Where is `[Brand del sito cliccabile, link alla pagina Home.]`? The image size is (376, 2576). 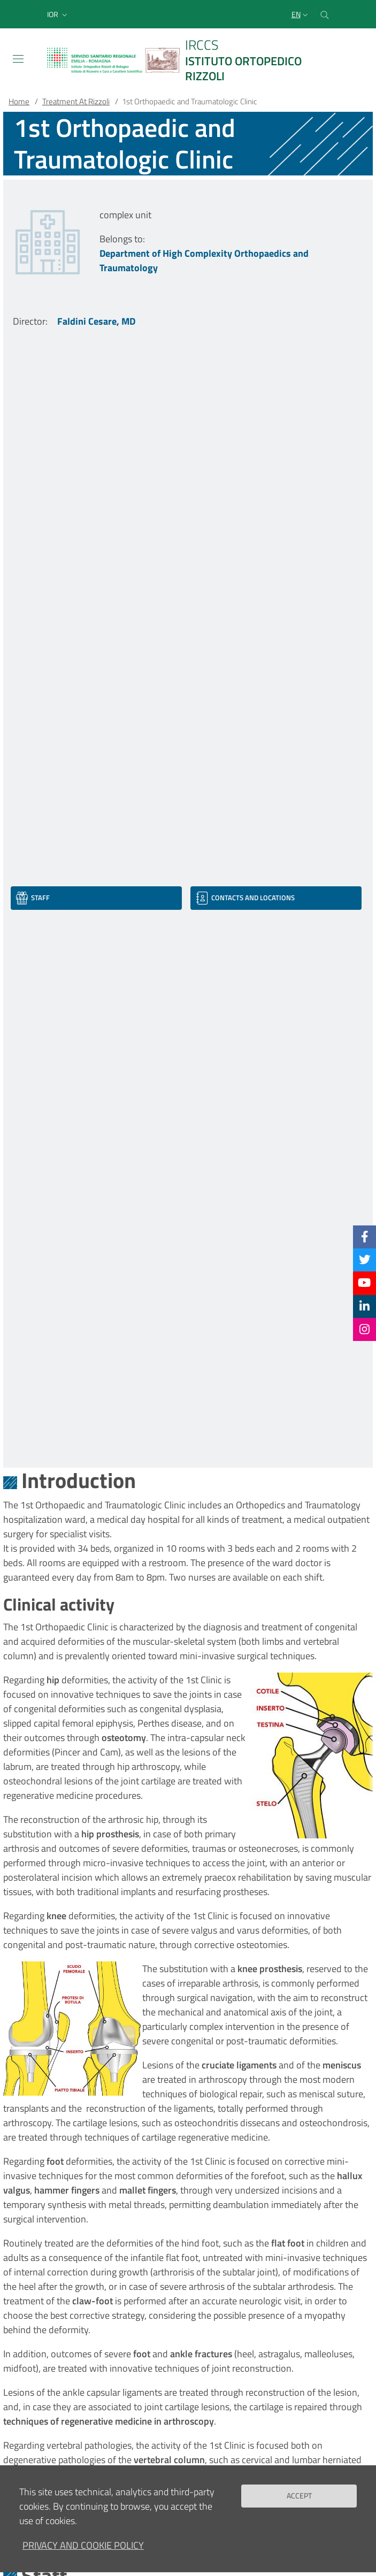
[Brand del sito cliccabile, link alla pagina Home.] is located at coordinates (188, 60).